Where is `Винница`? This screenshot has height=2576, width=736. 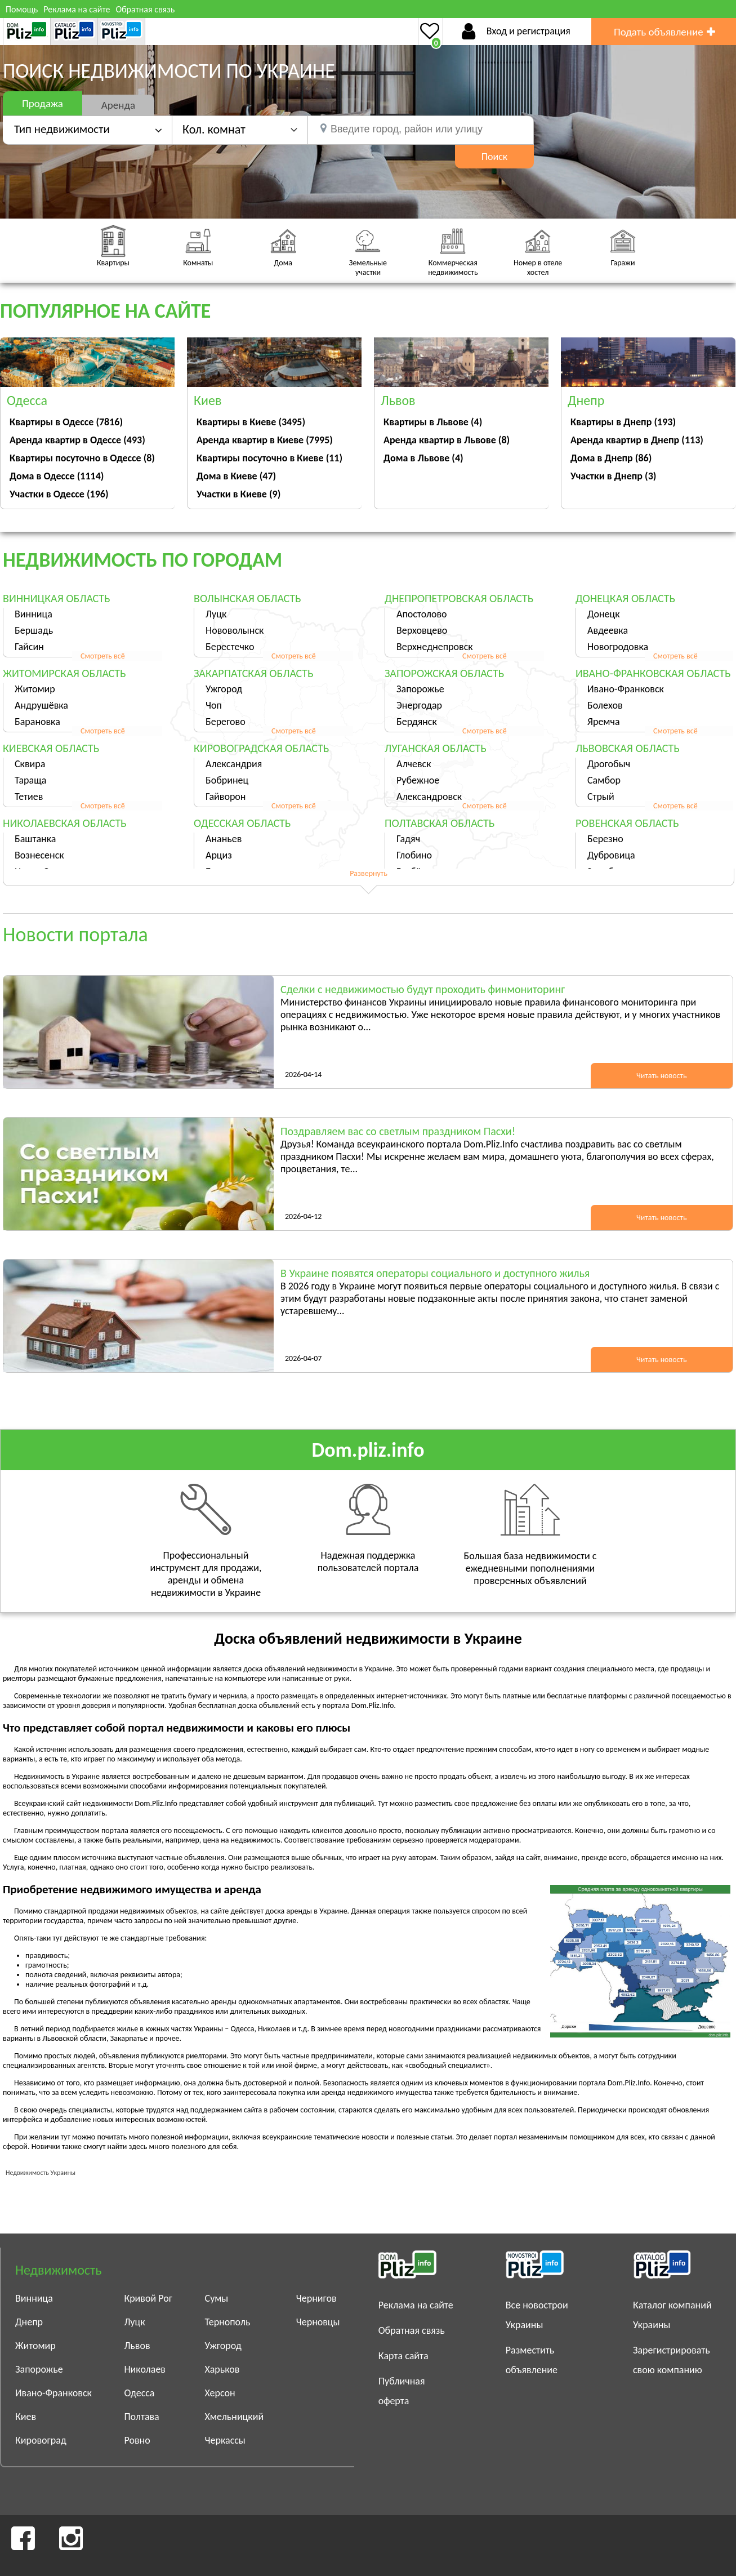 Винница is located at coordinates (33, 614).